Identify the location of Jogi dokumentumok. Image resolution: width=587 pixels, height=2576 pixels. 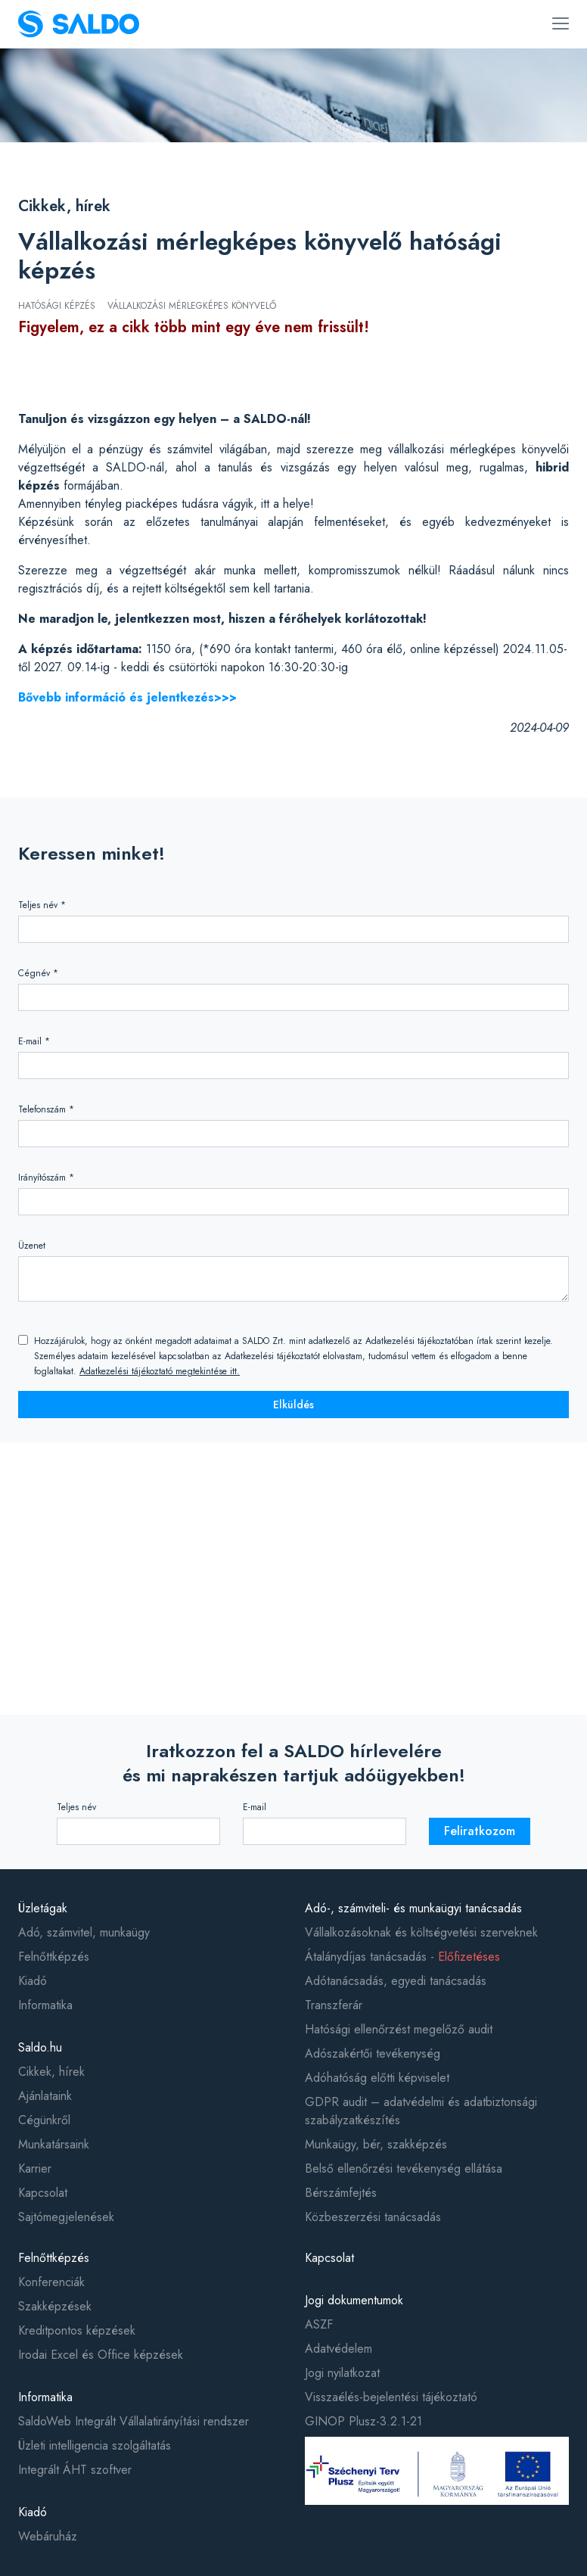
(354, 2300).